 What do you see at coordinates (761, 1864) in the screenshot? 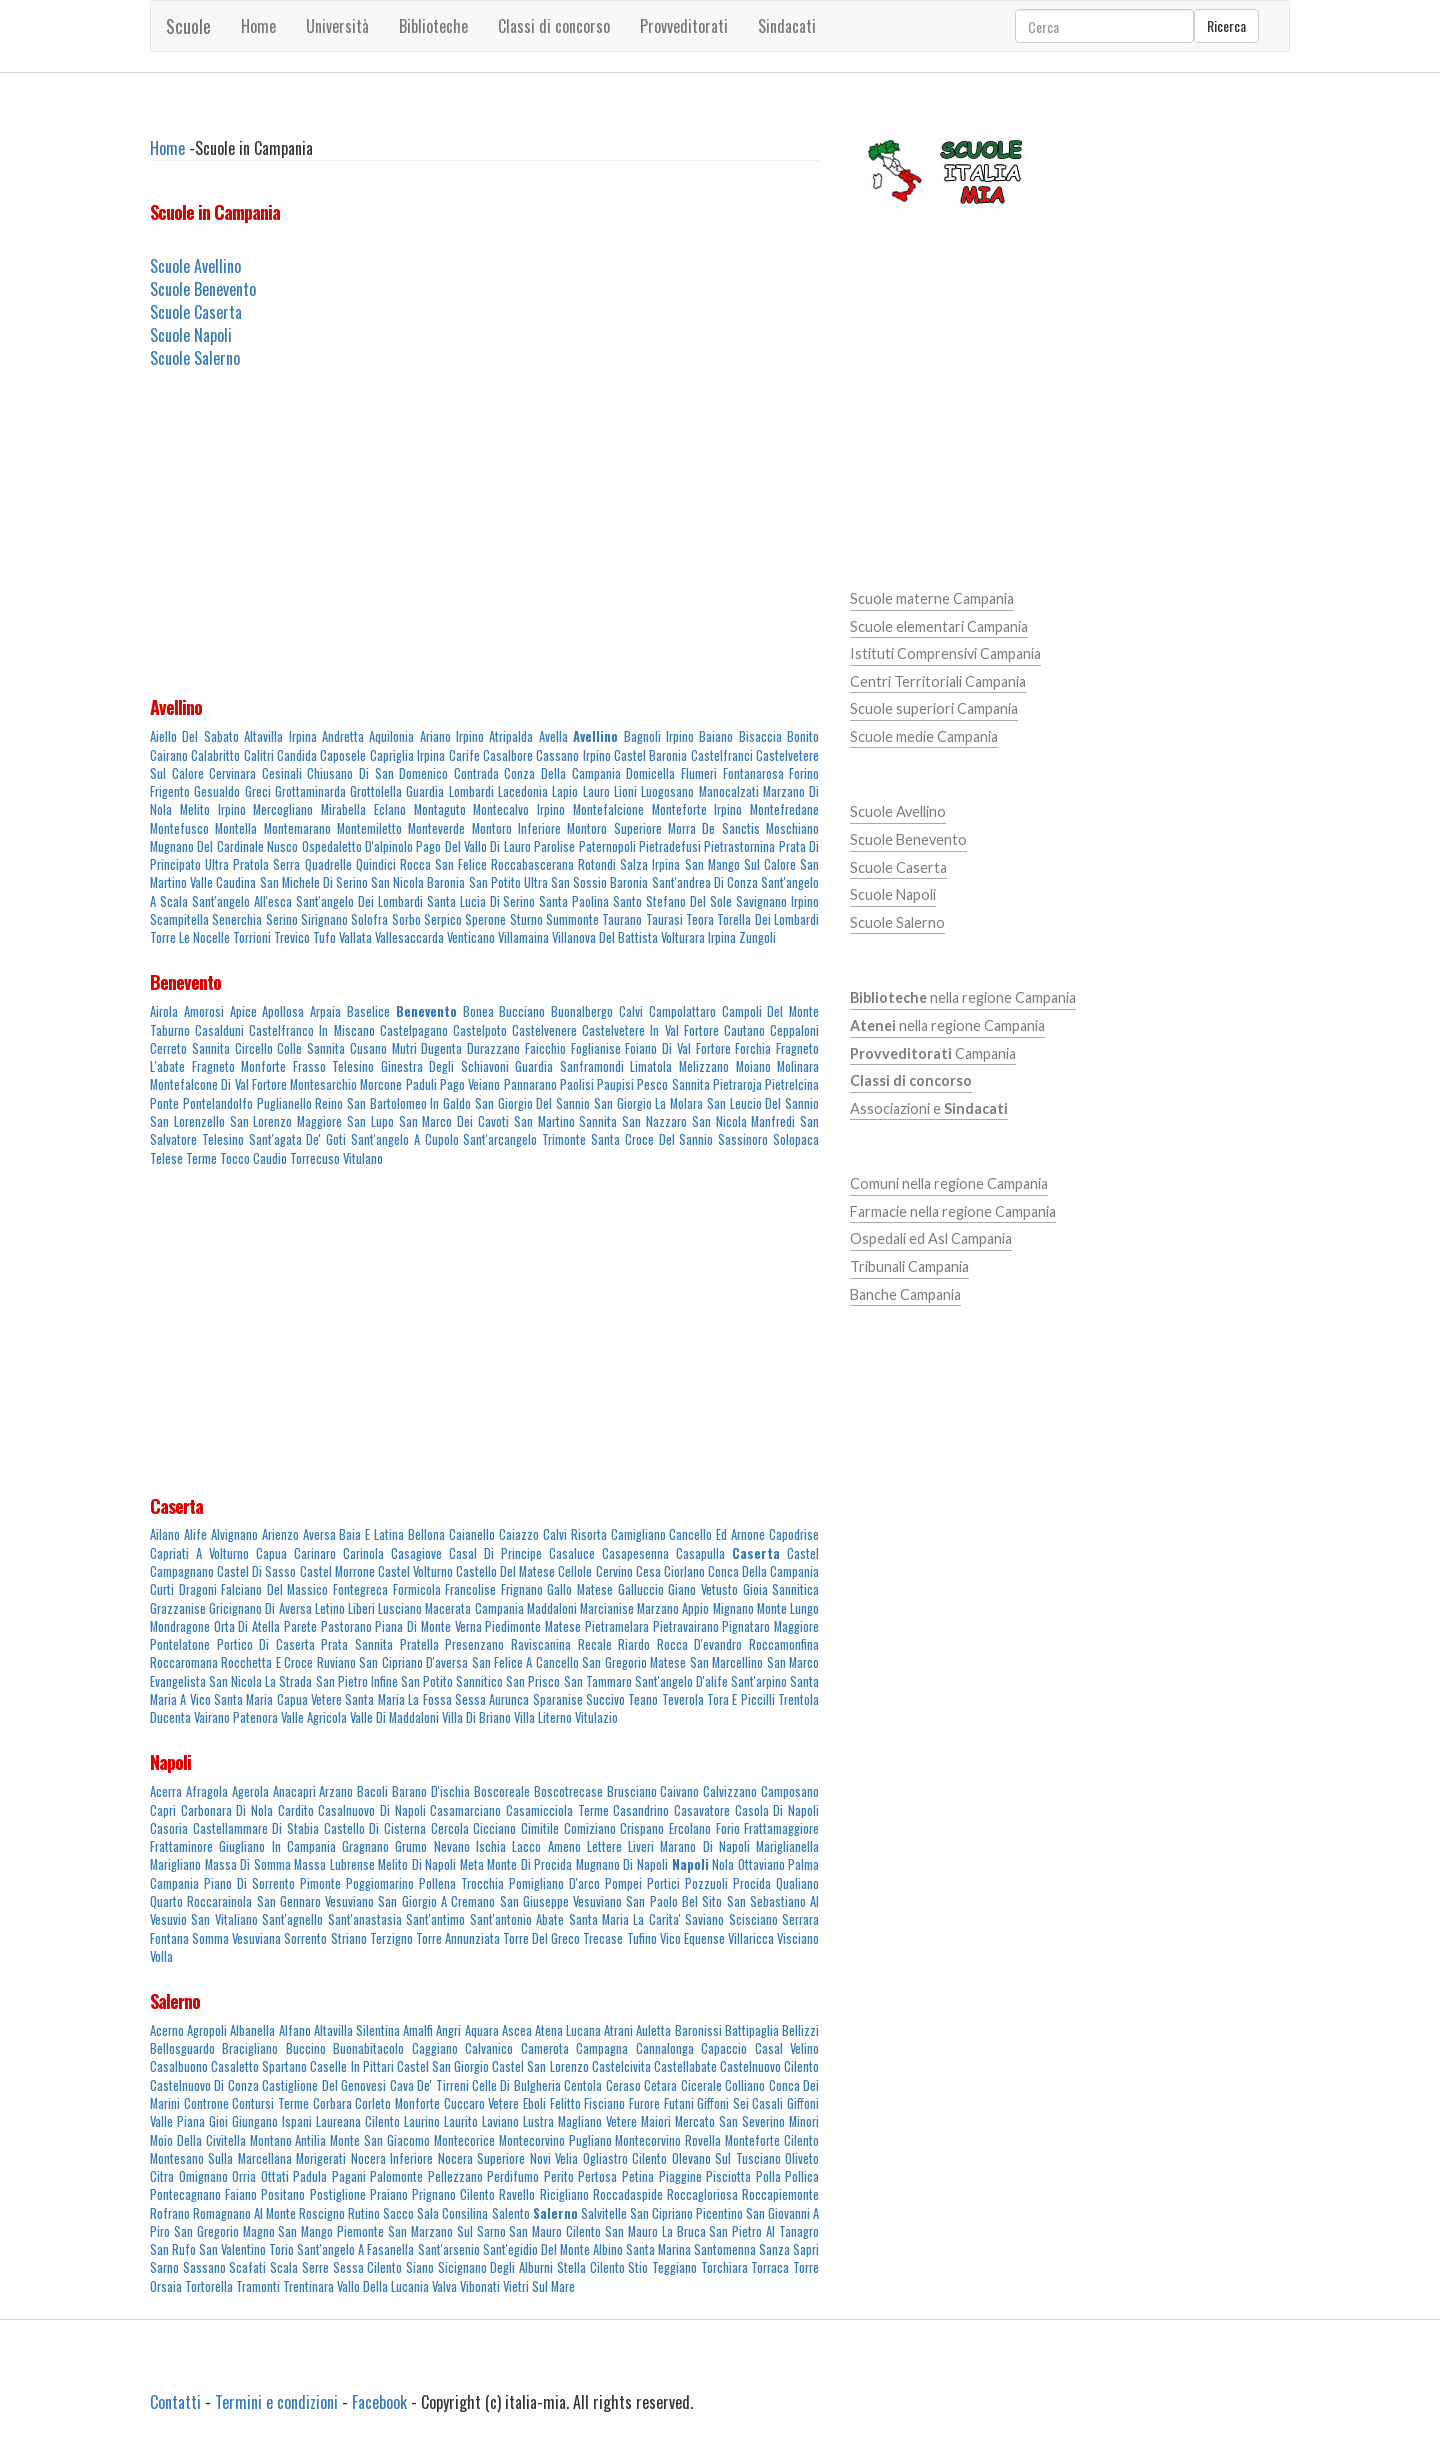
I see `Ottaviano` at bounding box center [761, 1864].